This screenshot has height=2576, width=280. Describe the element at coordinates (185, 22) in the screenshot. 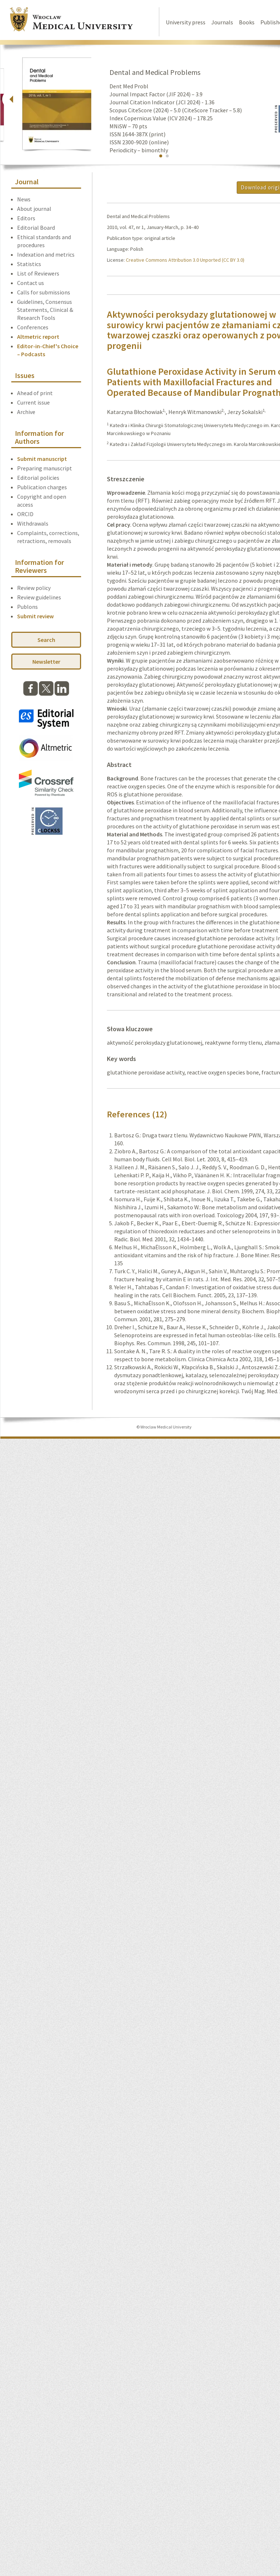

I see `University press` at that location.